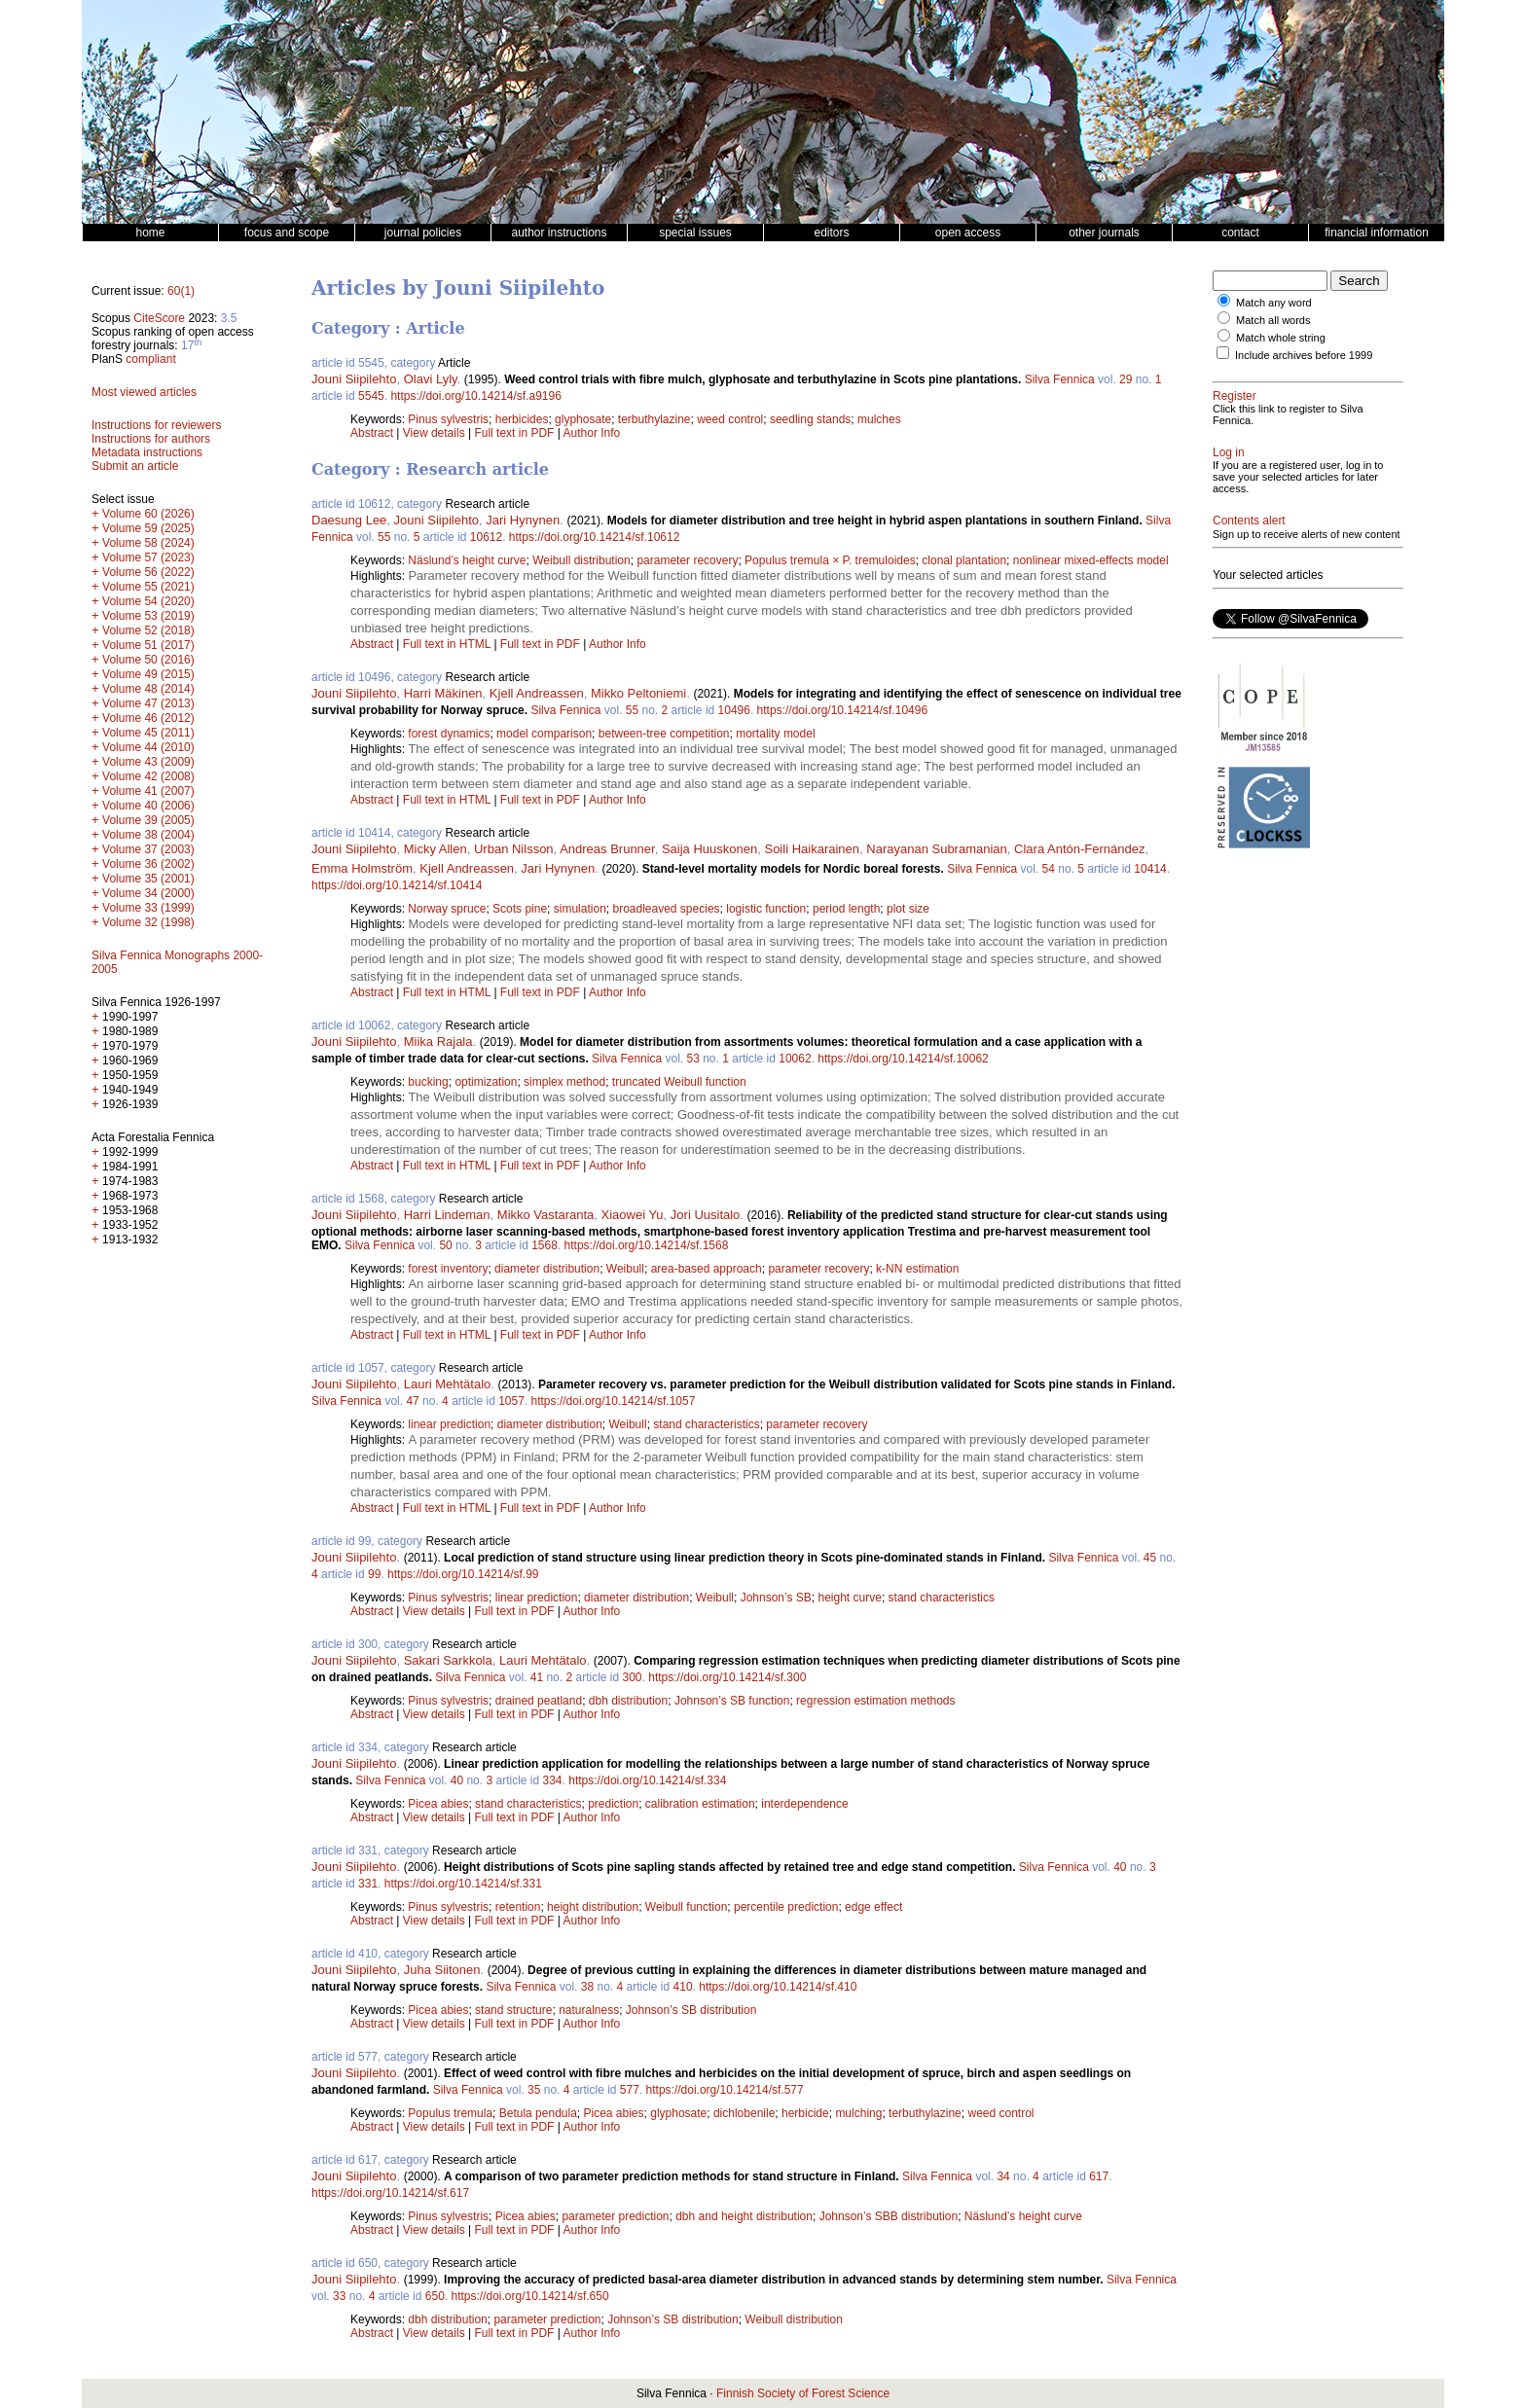 The width and height of the screenshot is (1526, 2408). What do you see at coordinates (362, 868) in the screenshot?
I see `Emma Holmström` at bounding box center [362, 868].